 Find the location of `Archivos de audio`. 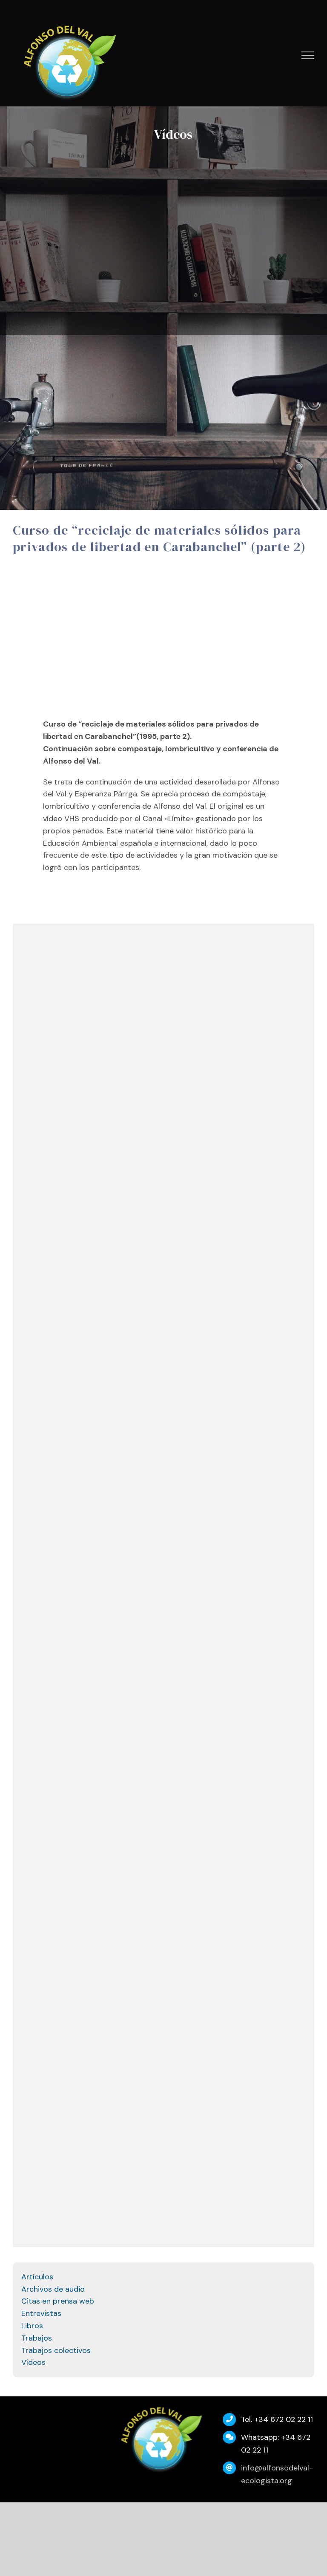

Archivos de audio is located at coordinates (53, 2289).